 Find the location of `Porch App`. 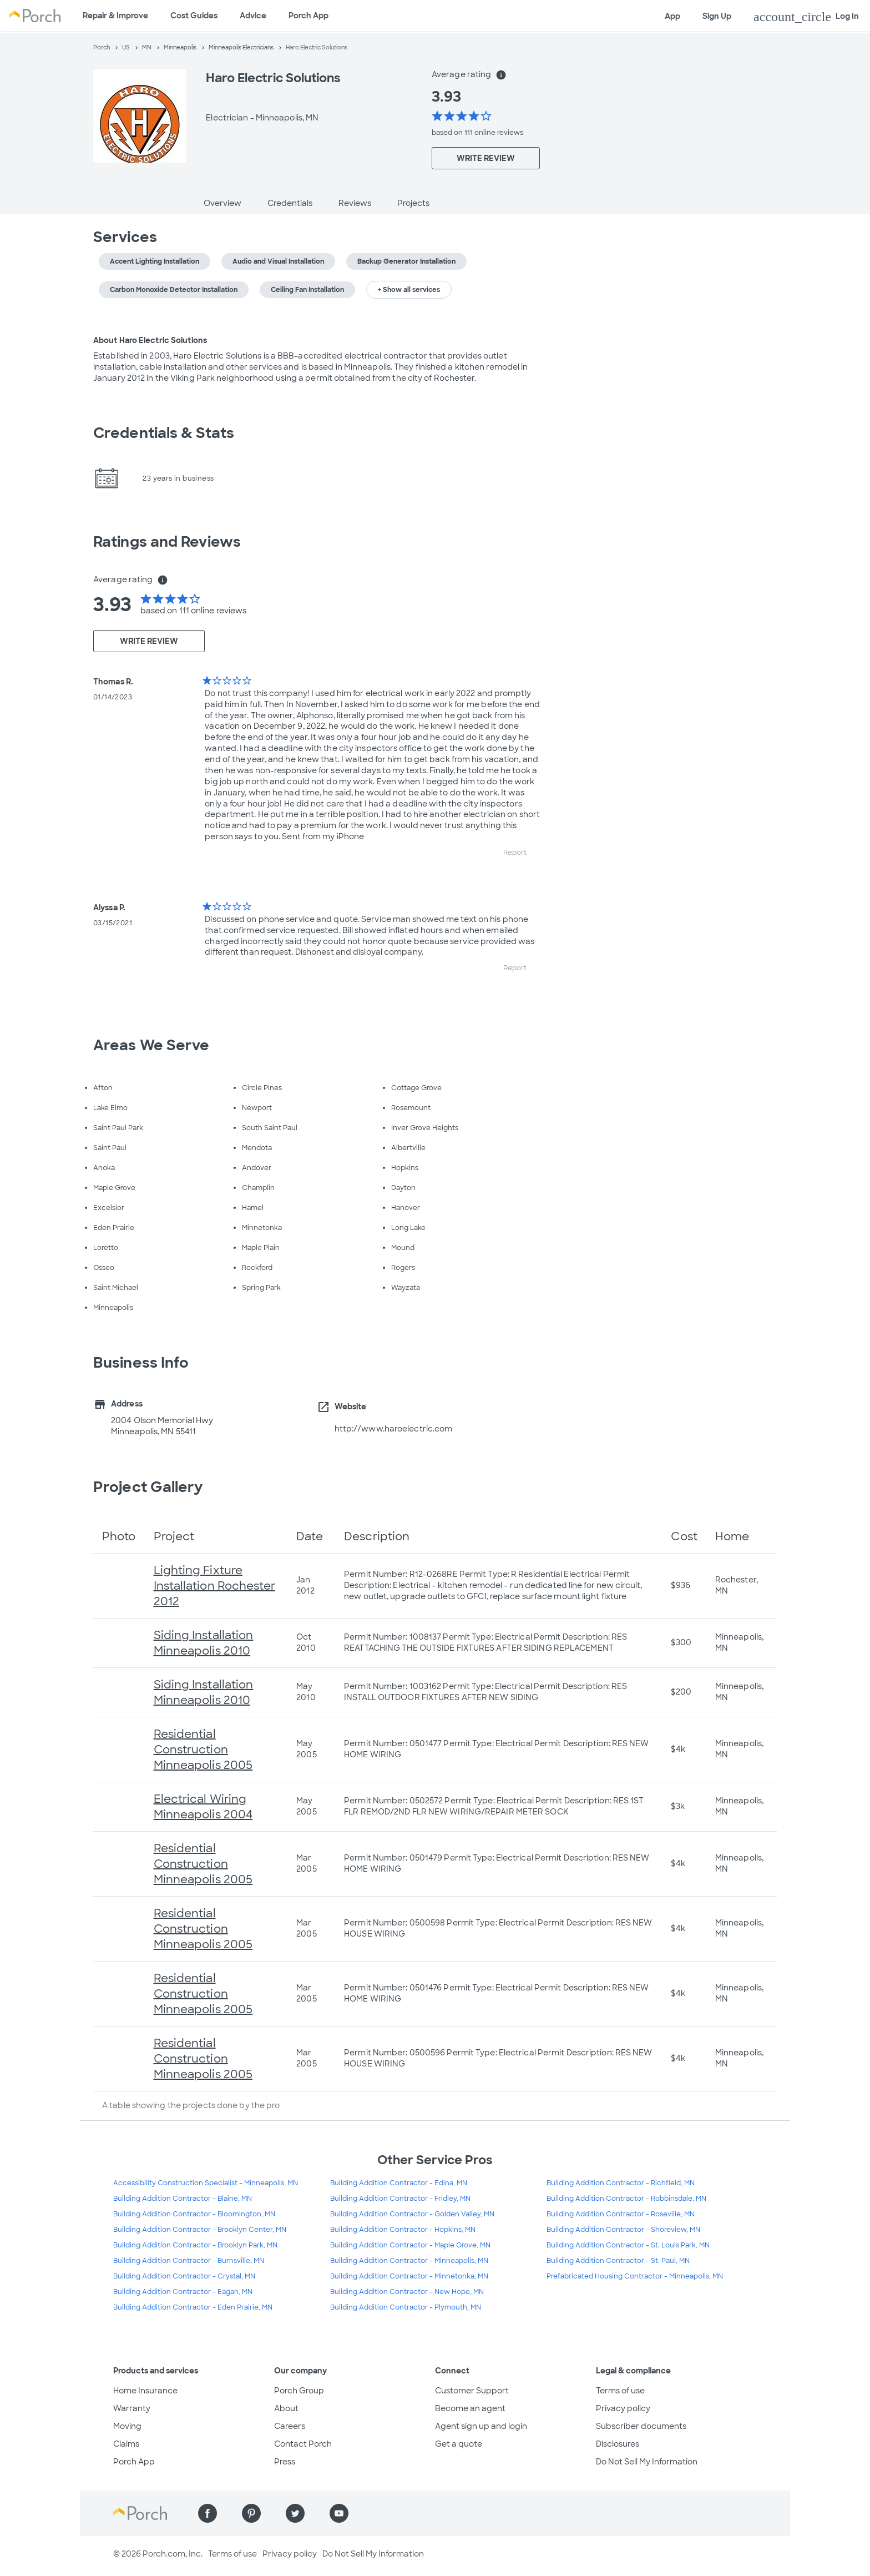

Porch App is located at coordinates (308, 16).